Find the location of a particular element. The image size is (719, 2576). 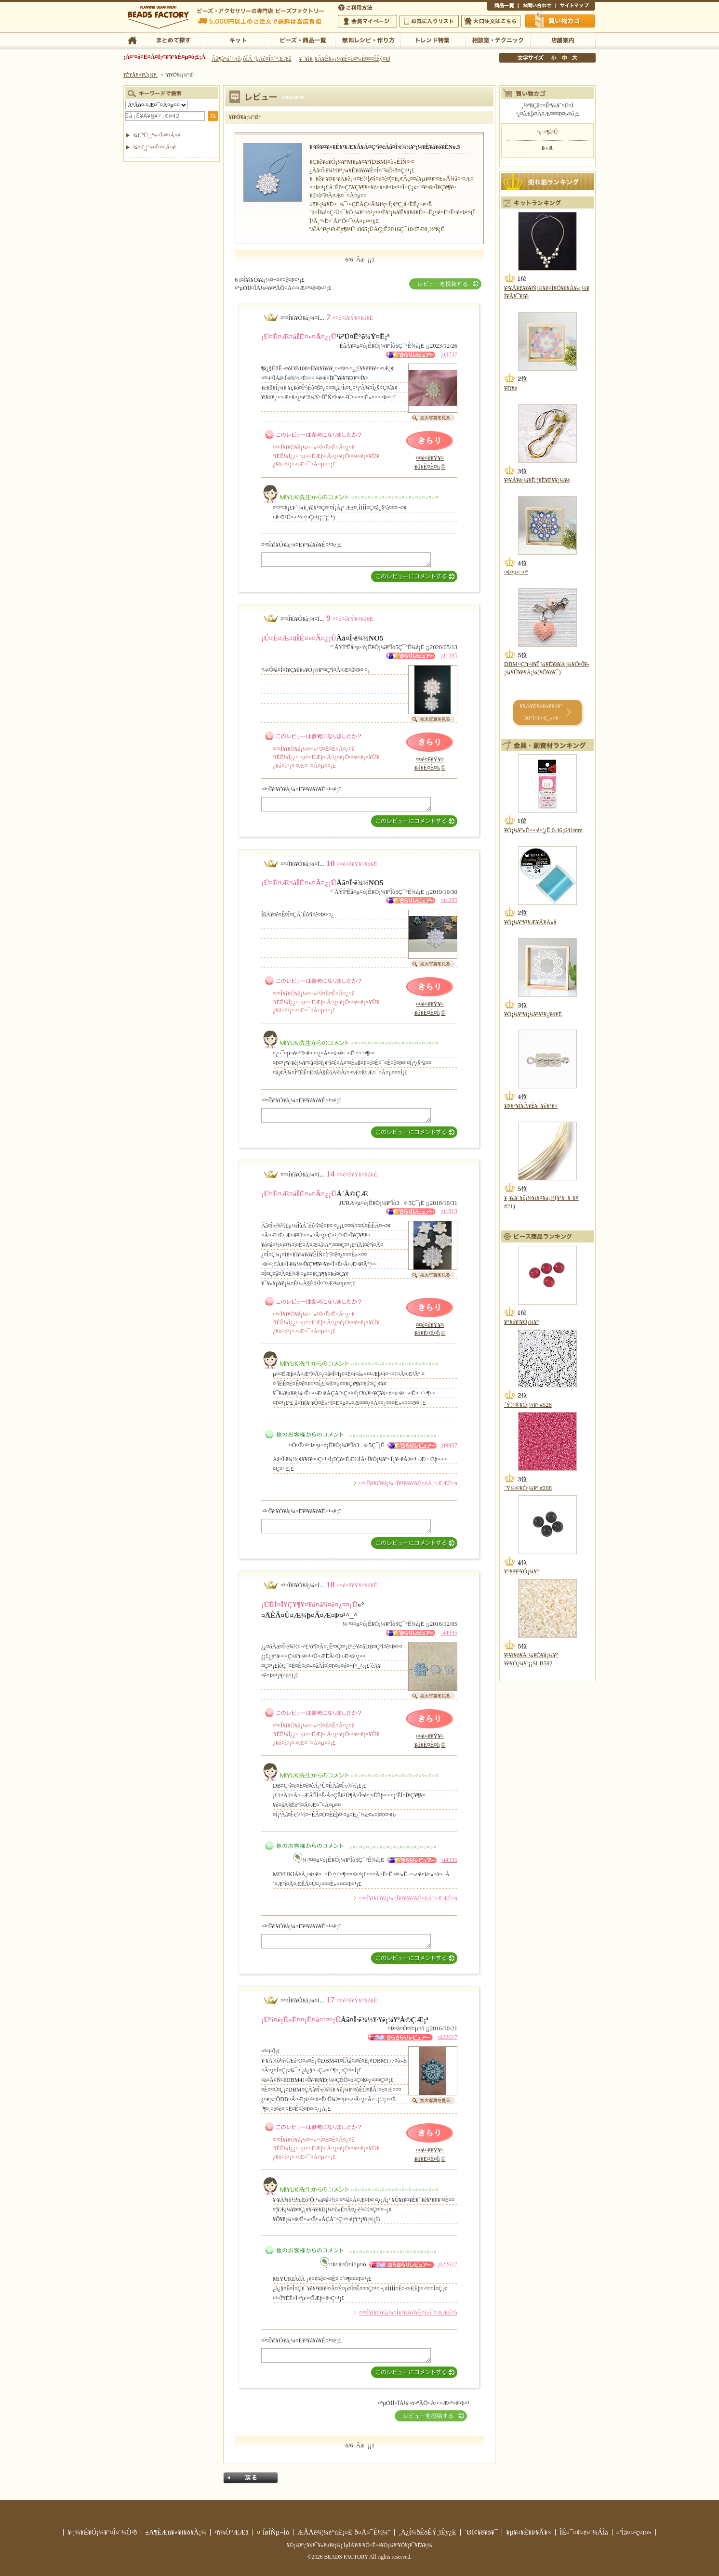

Ìá¤ë is located at coordinates (250, 2478).